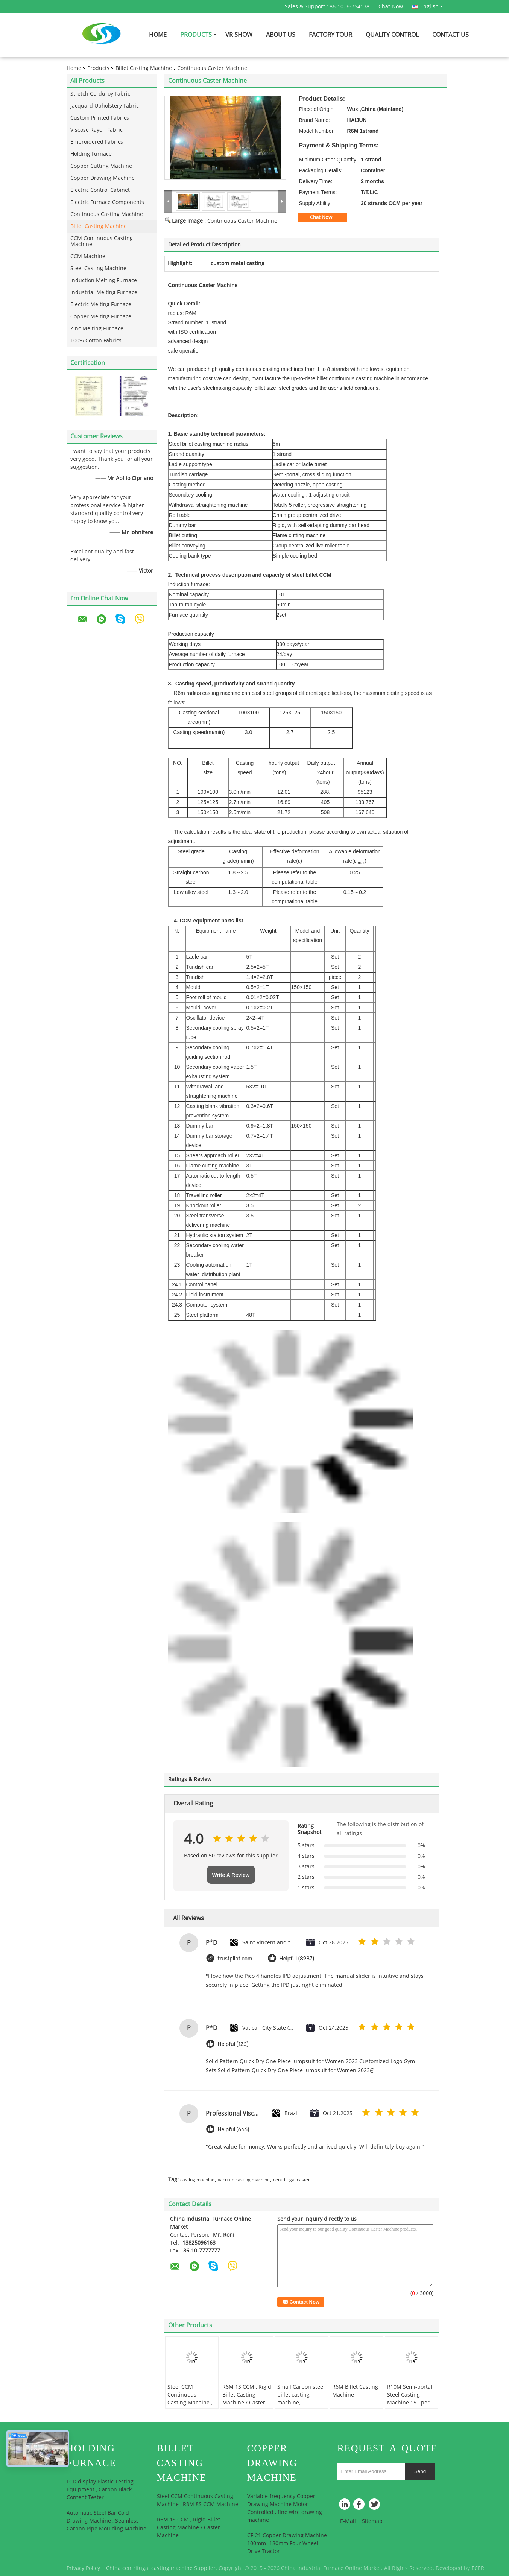 The height and width of the screenshot is (2576, 509). I want to click on Steel CCM Continuous Casting Machine , R8M 8S CCM Machine, so click(189, 2403).